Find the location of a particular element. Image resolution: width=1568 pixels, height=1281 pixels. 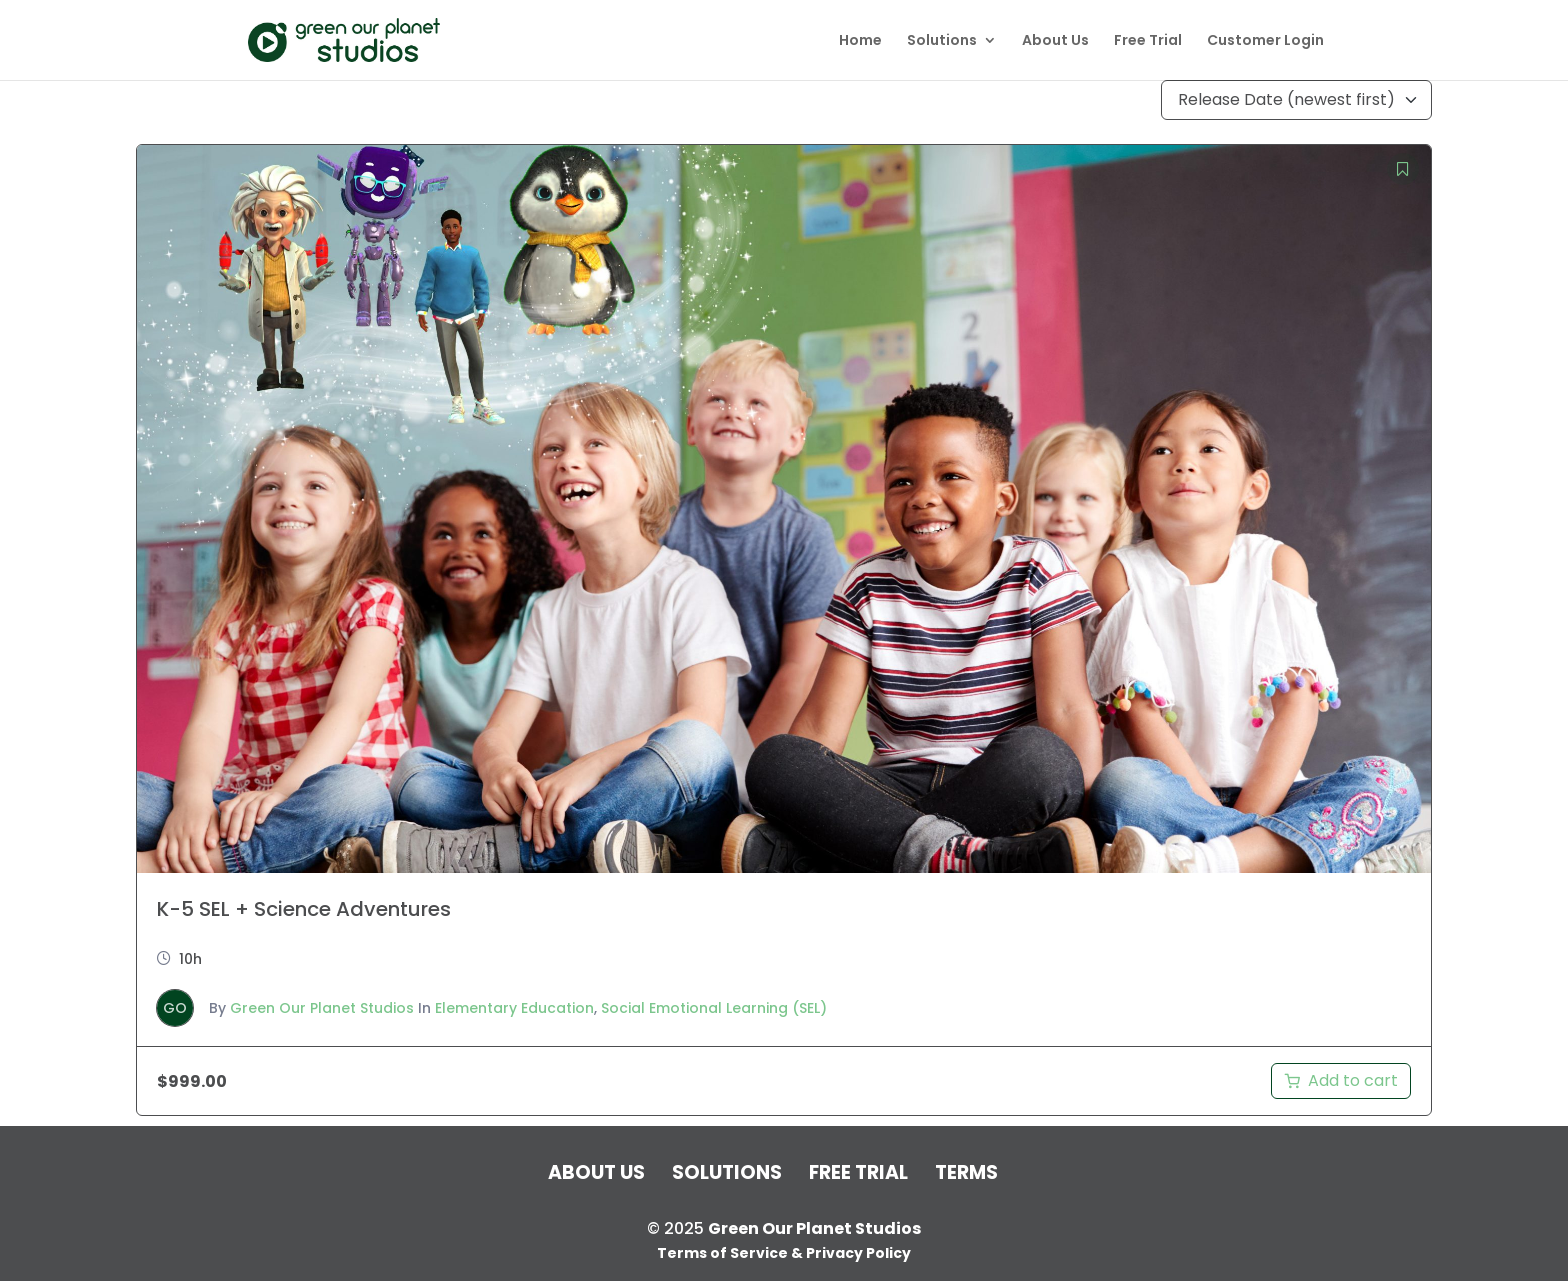

Green Our Planet Studios is located at coordinates (322, 1008).